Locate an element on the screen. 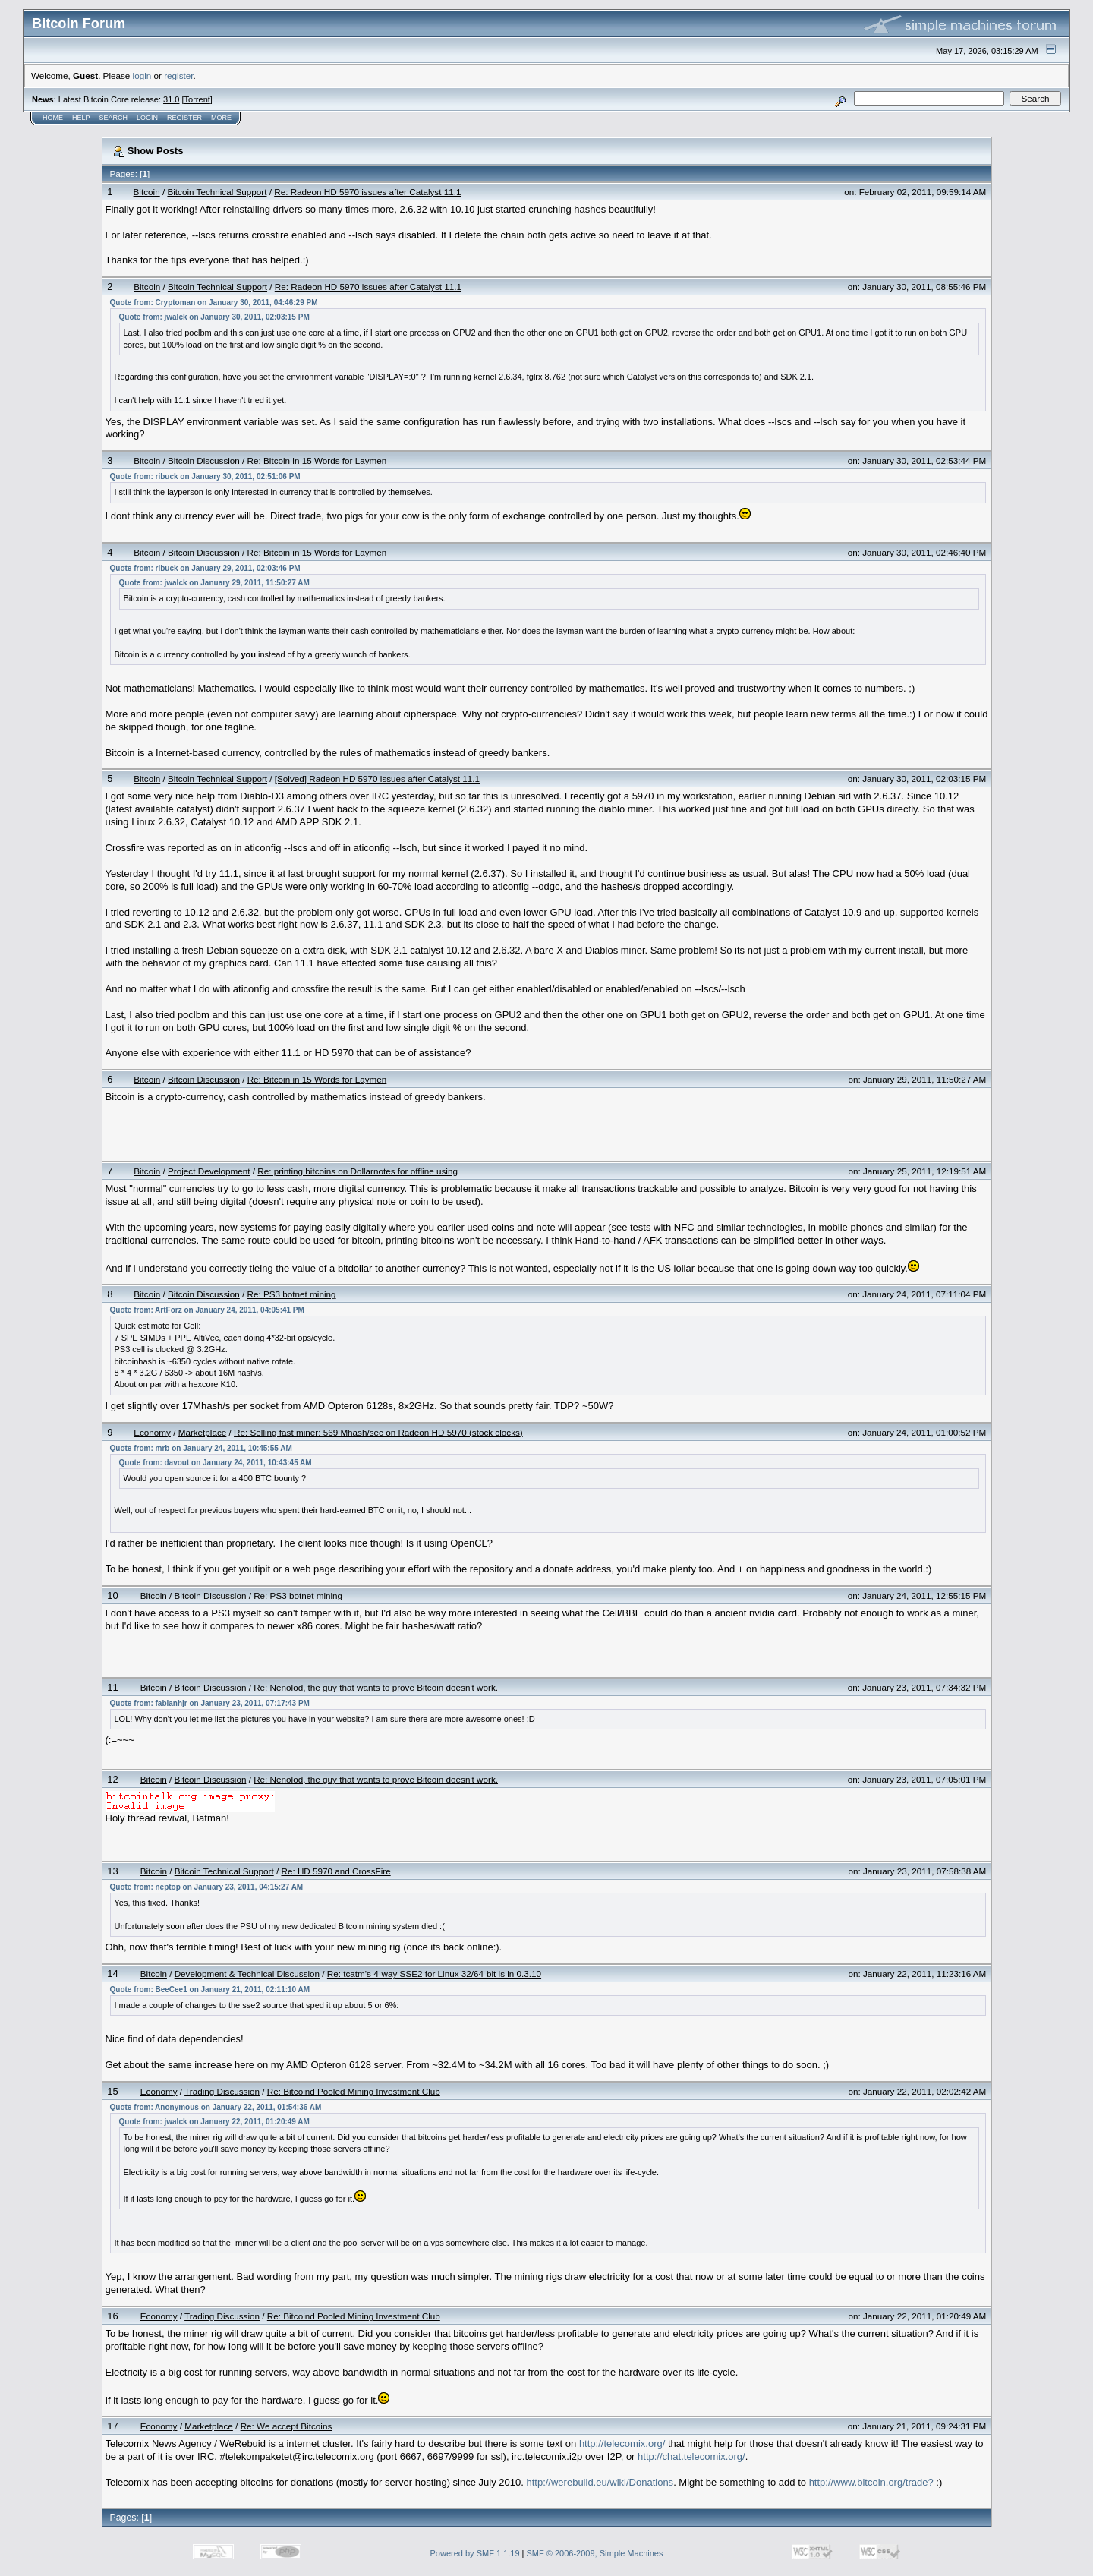 Image resolution: width=1093 pixels, height=2576 pixels. Project Development is located at coordinates (209, 1171).